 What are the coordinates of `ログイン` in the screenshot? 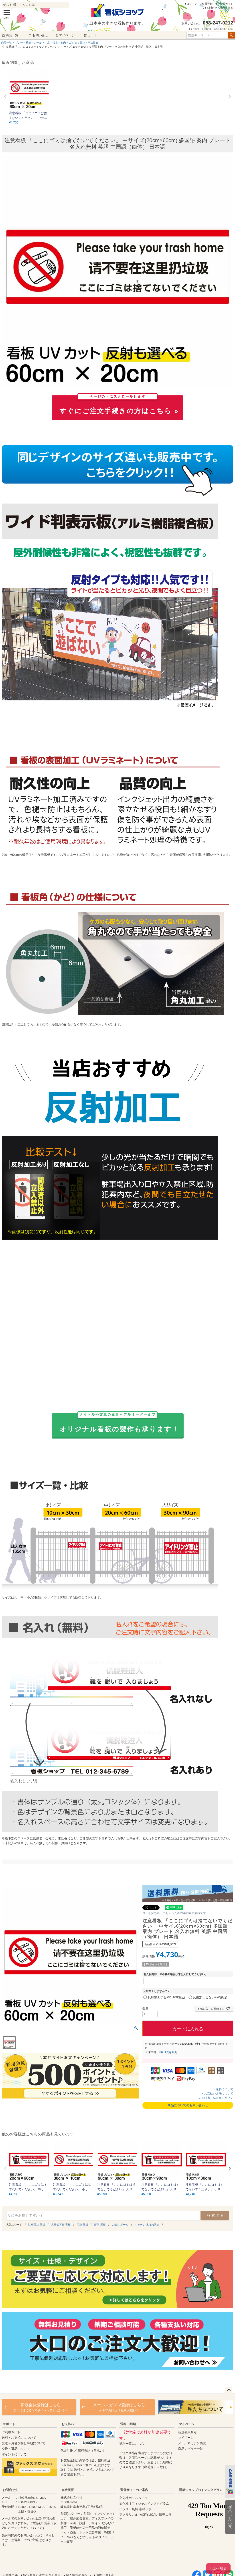 It's located at (191, 3).